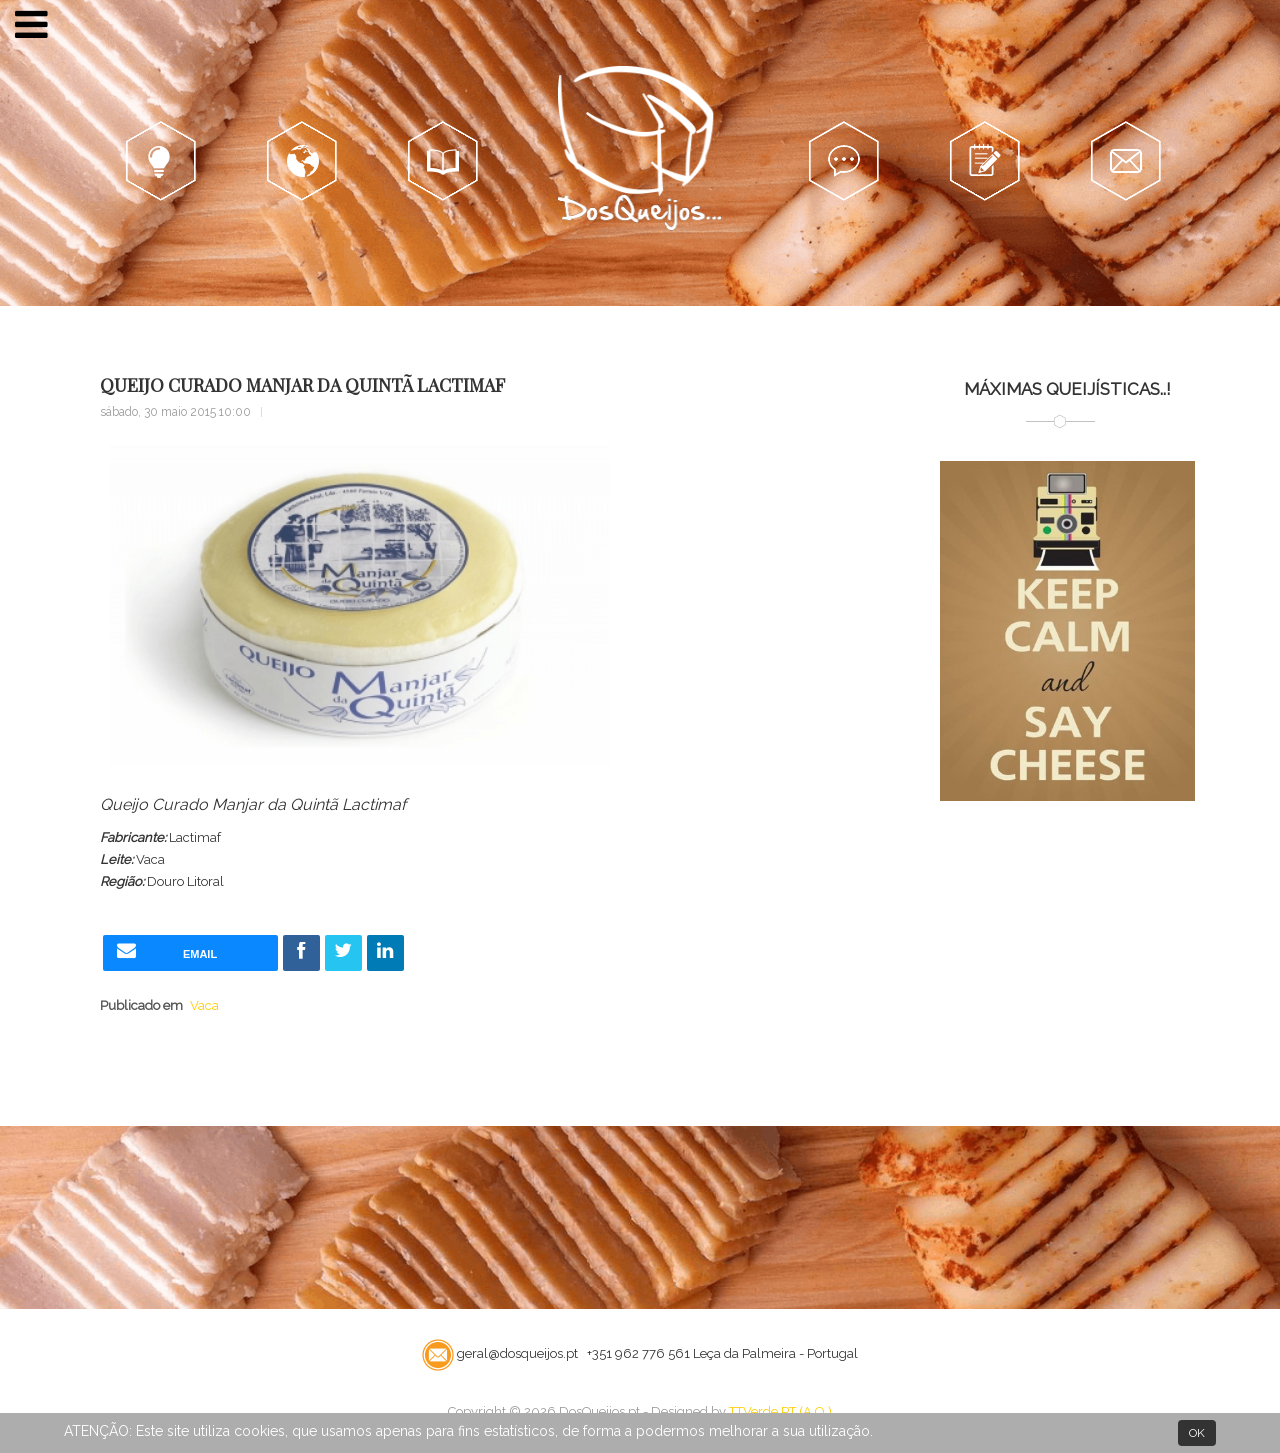 This screenshot has height=1453, width=1280. Describe the element at coordinates (1197, 1433) in the screenshot. I see `OK` at that location.